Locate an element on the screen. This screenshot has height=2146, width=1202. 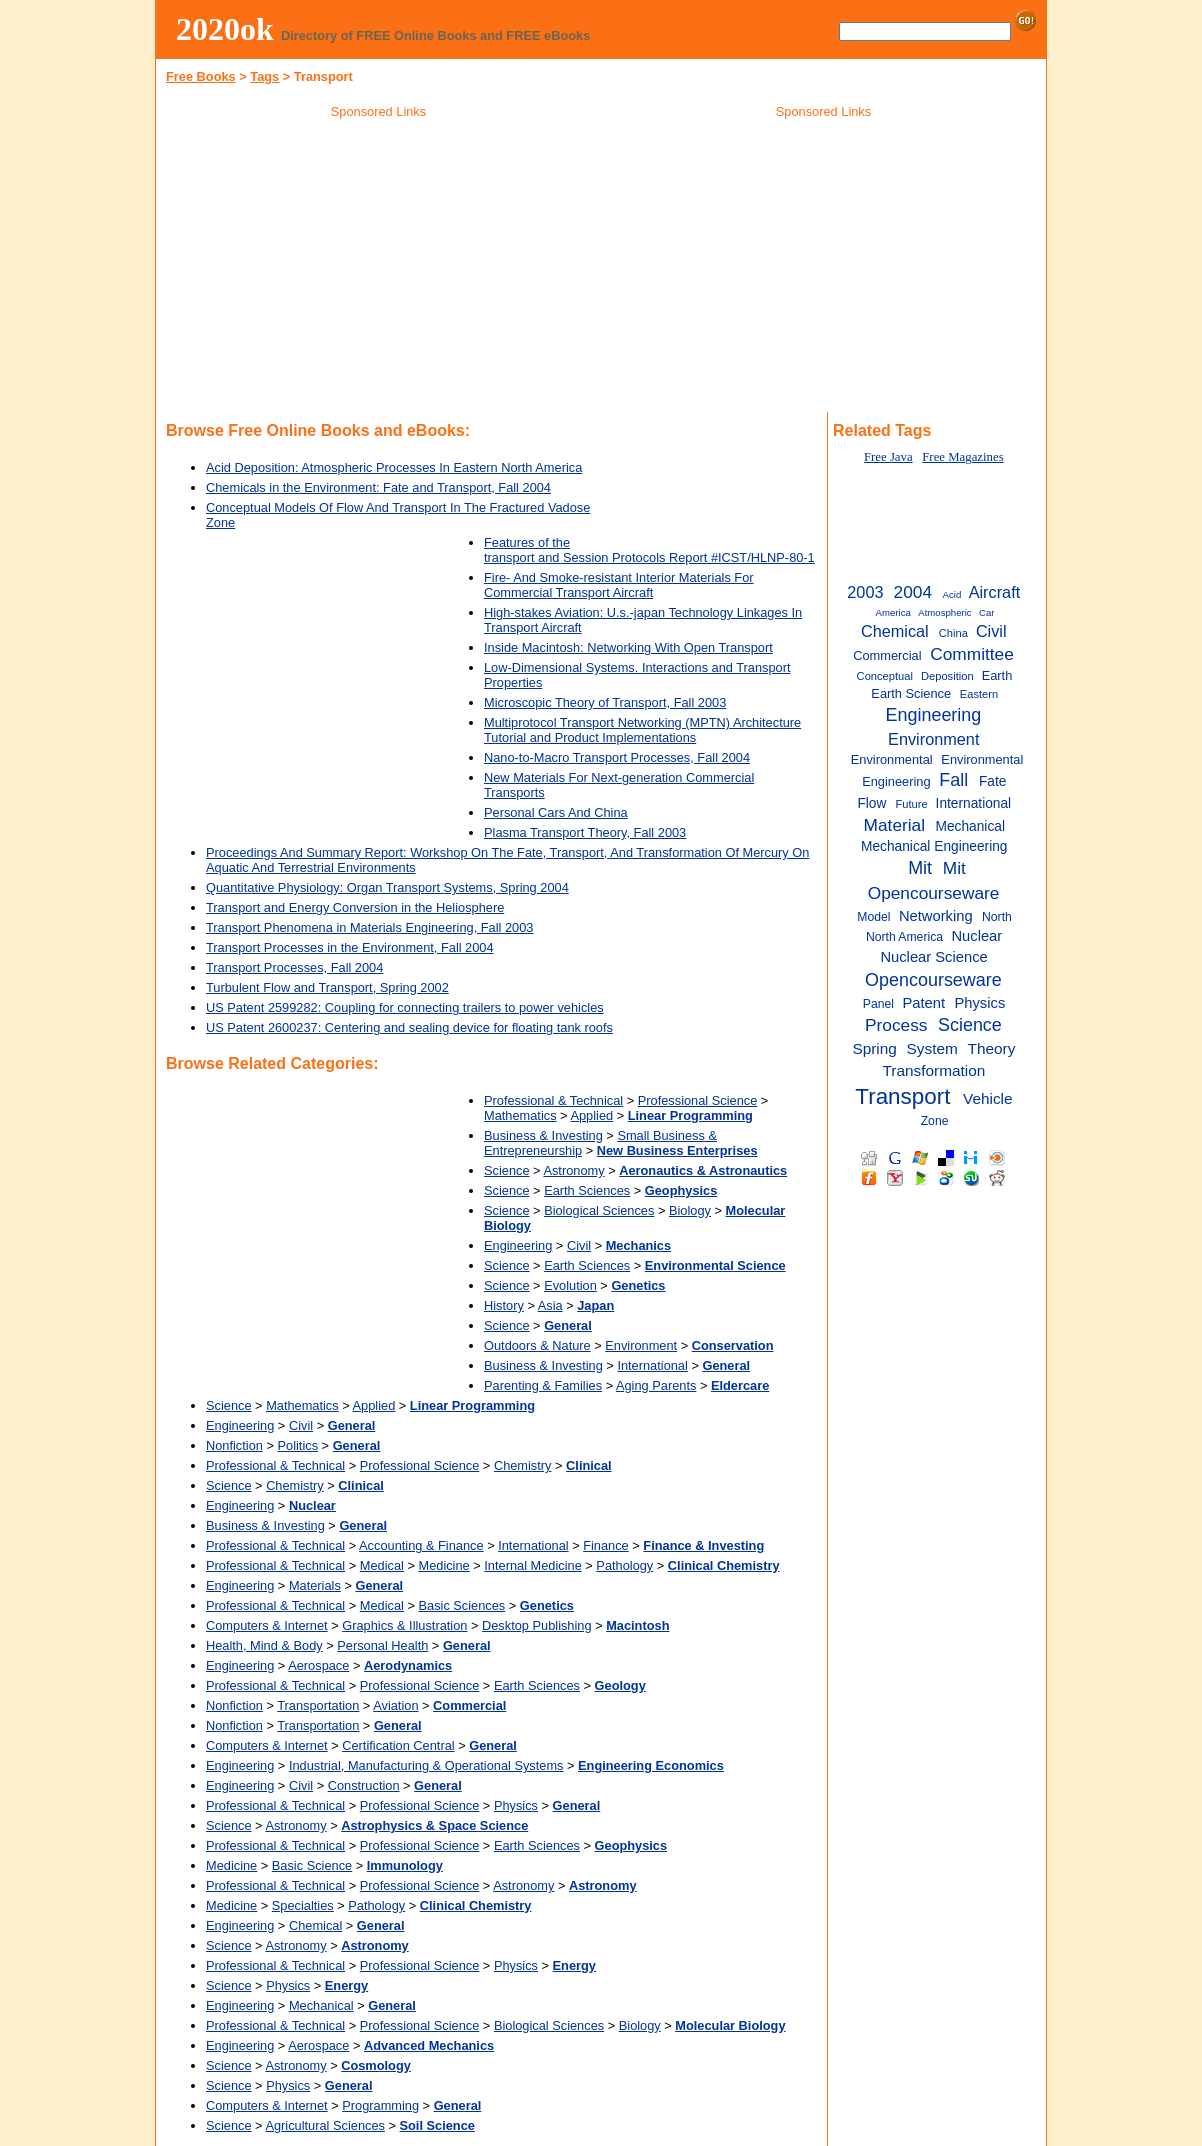
Chemistry is located at coordinates (523, 1465).